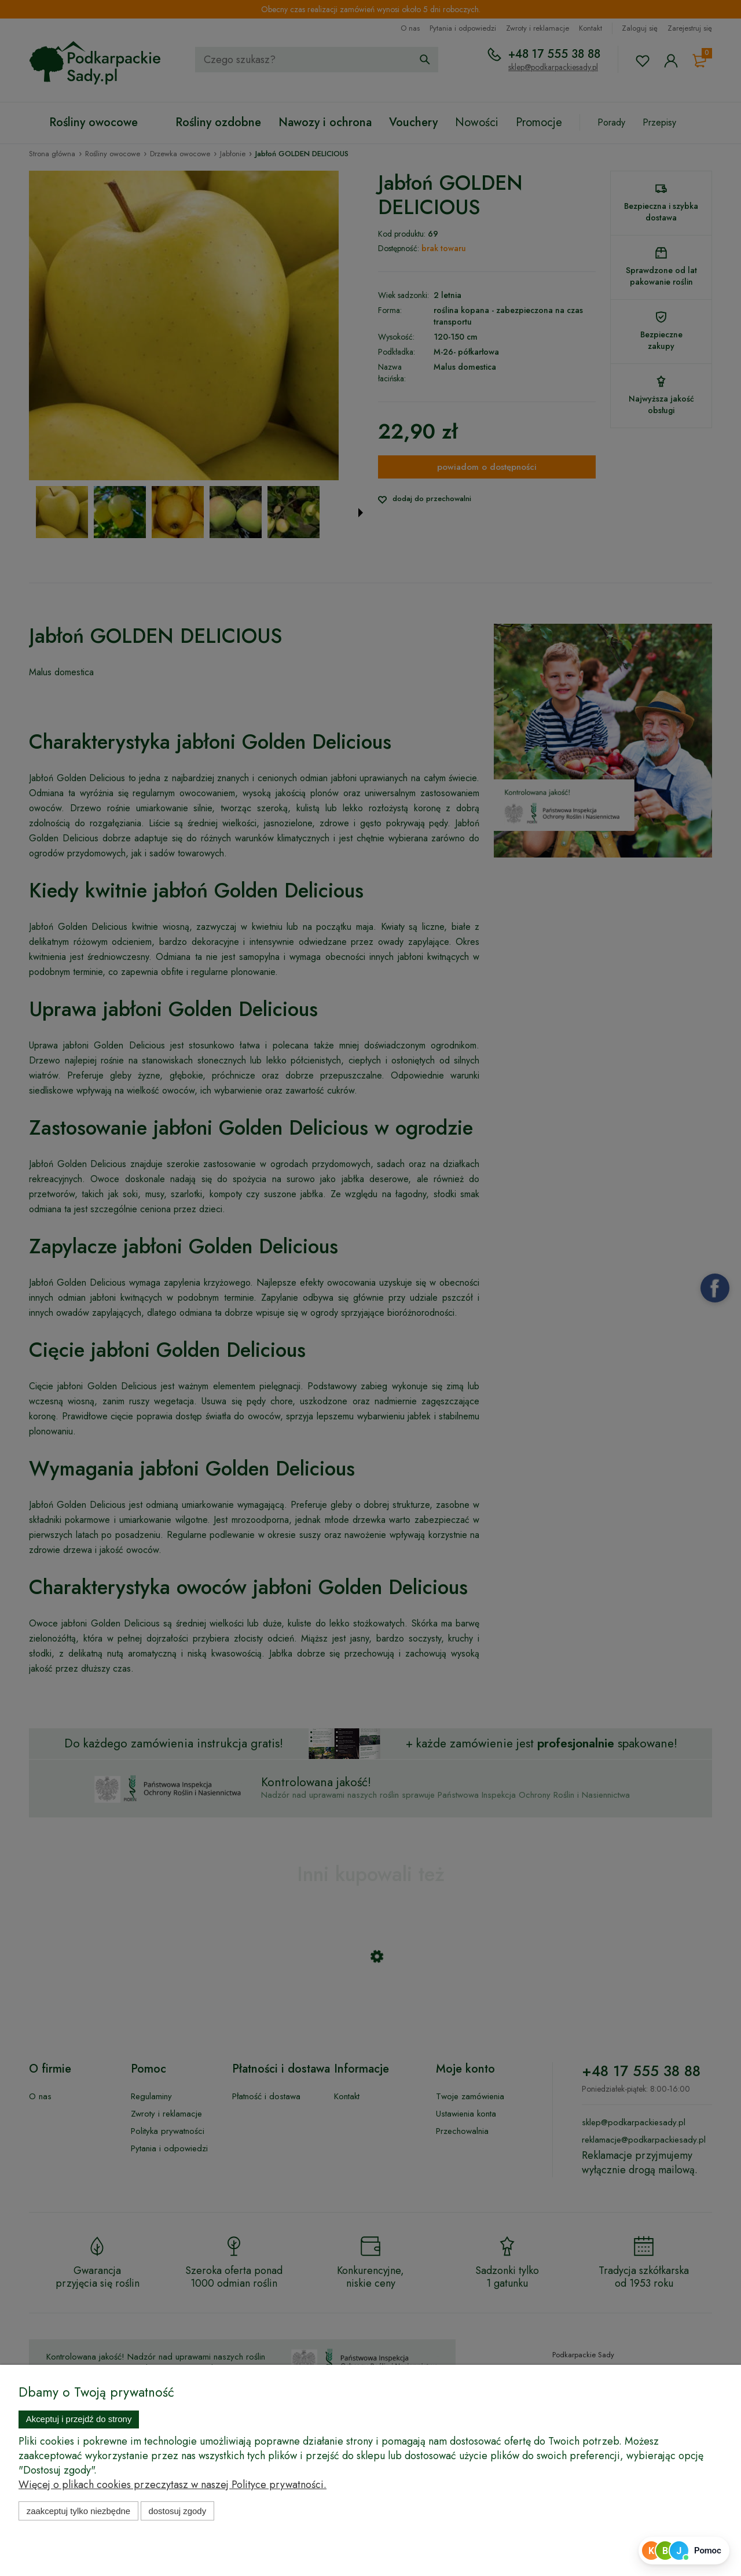 The width and height of the screenshot is (741, 2576). I want to click on Akceptuj i przejdź do strony, so click(79, 2419).